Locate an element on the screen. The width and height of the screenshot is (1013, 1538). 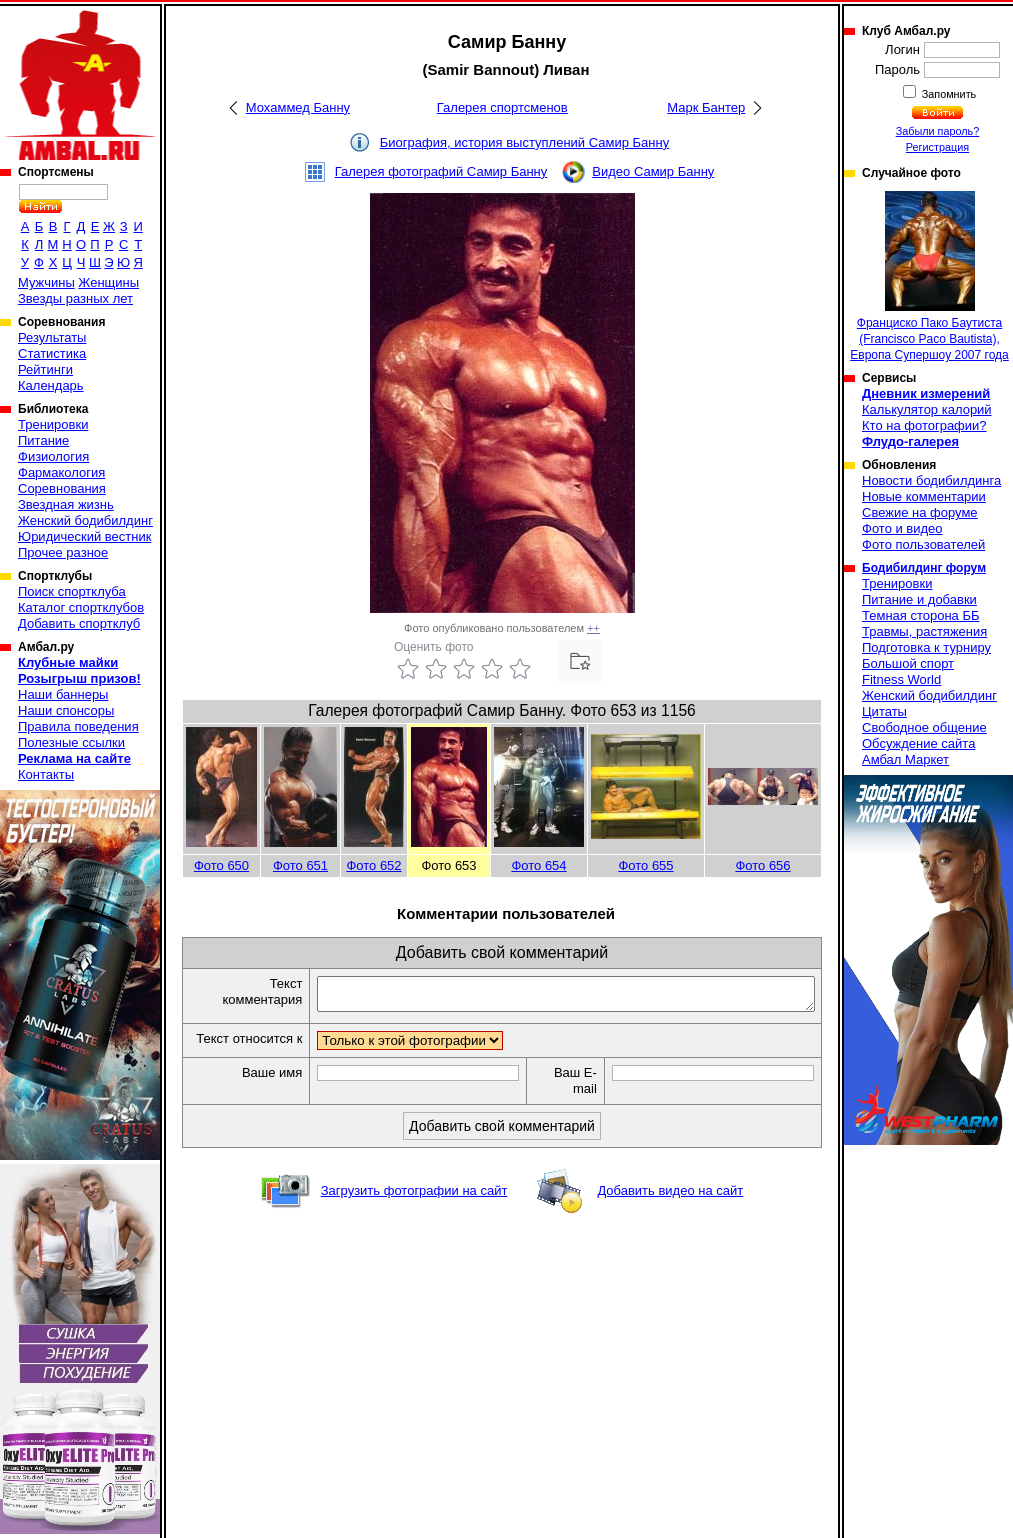
Запомнить is located at coordinates (948, 94).